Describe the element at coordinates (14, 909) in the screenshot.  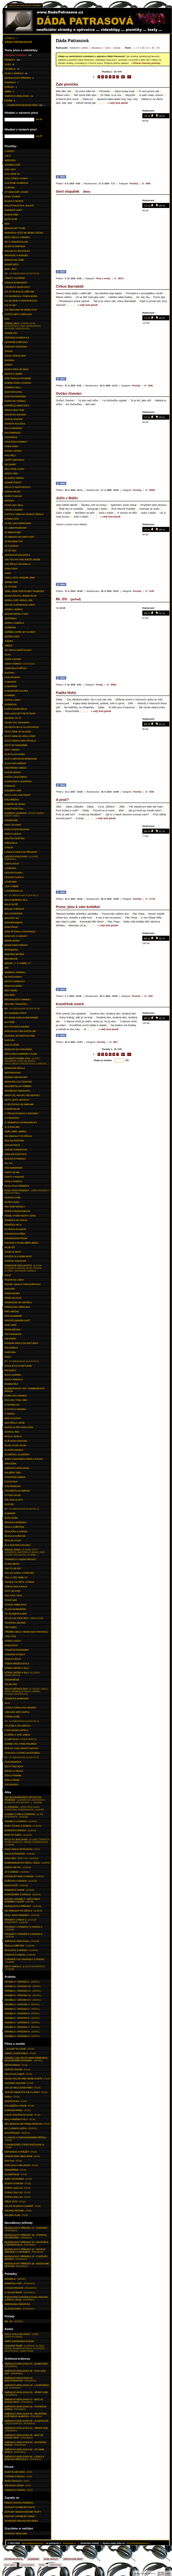
I see `Málek a Říhová` at that location.